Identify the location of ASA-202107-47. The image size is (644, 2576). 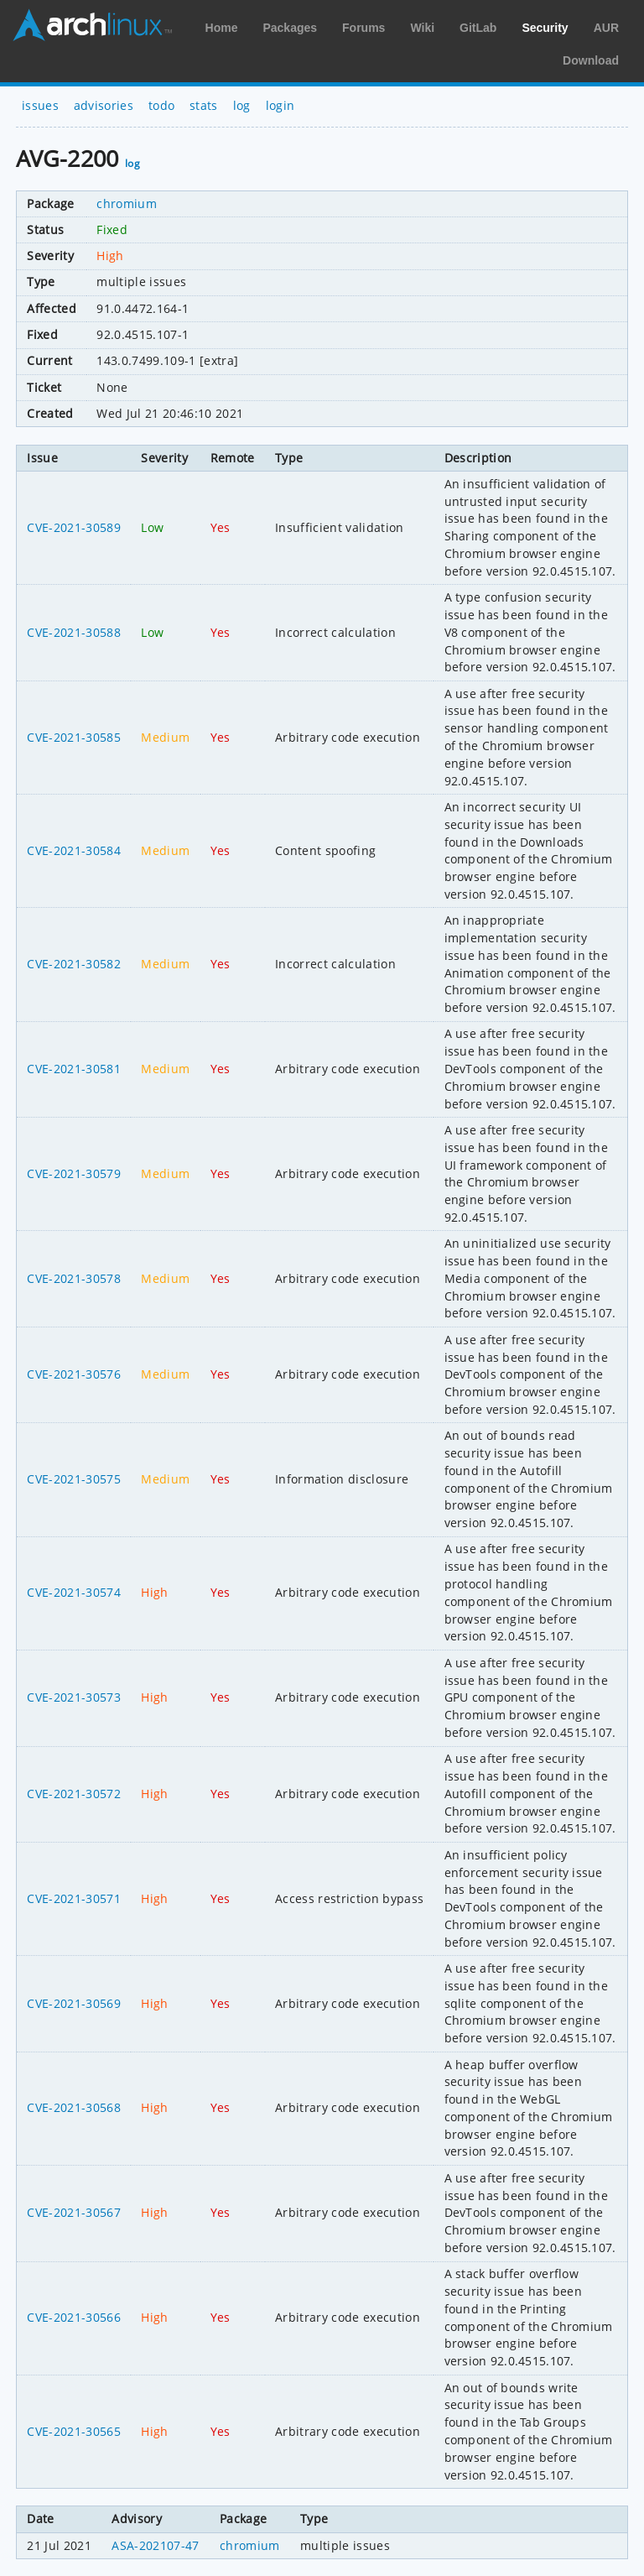
(155, 2545).